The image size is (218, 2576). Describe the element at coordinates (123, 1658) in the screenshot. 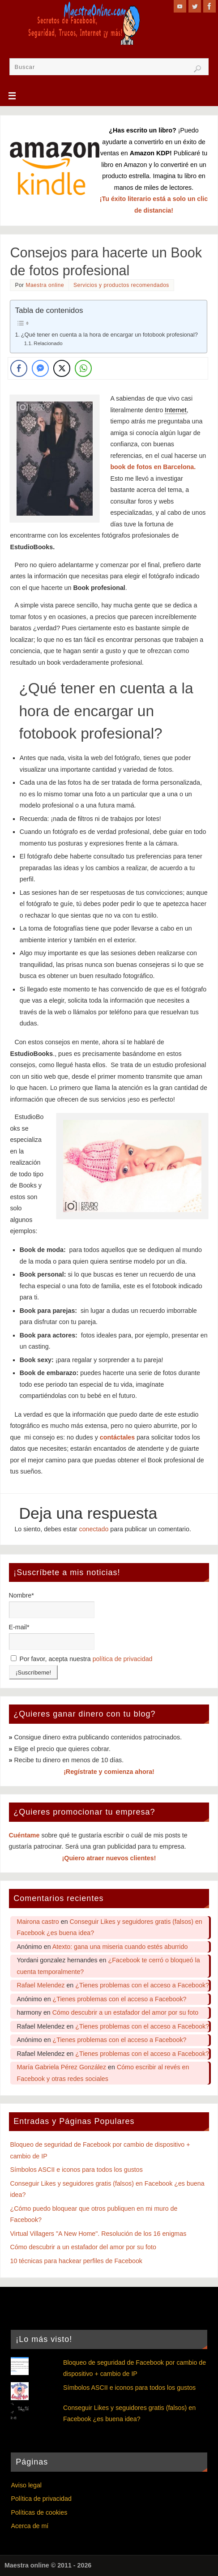

I see `política de privacidad` at that location.